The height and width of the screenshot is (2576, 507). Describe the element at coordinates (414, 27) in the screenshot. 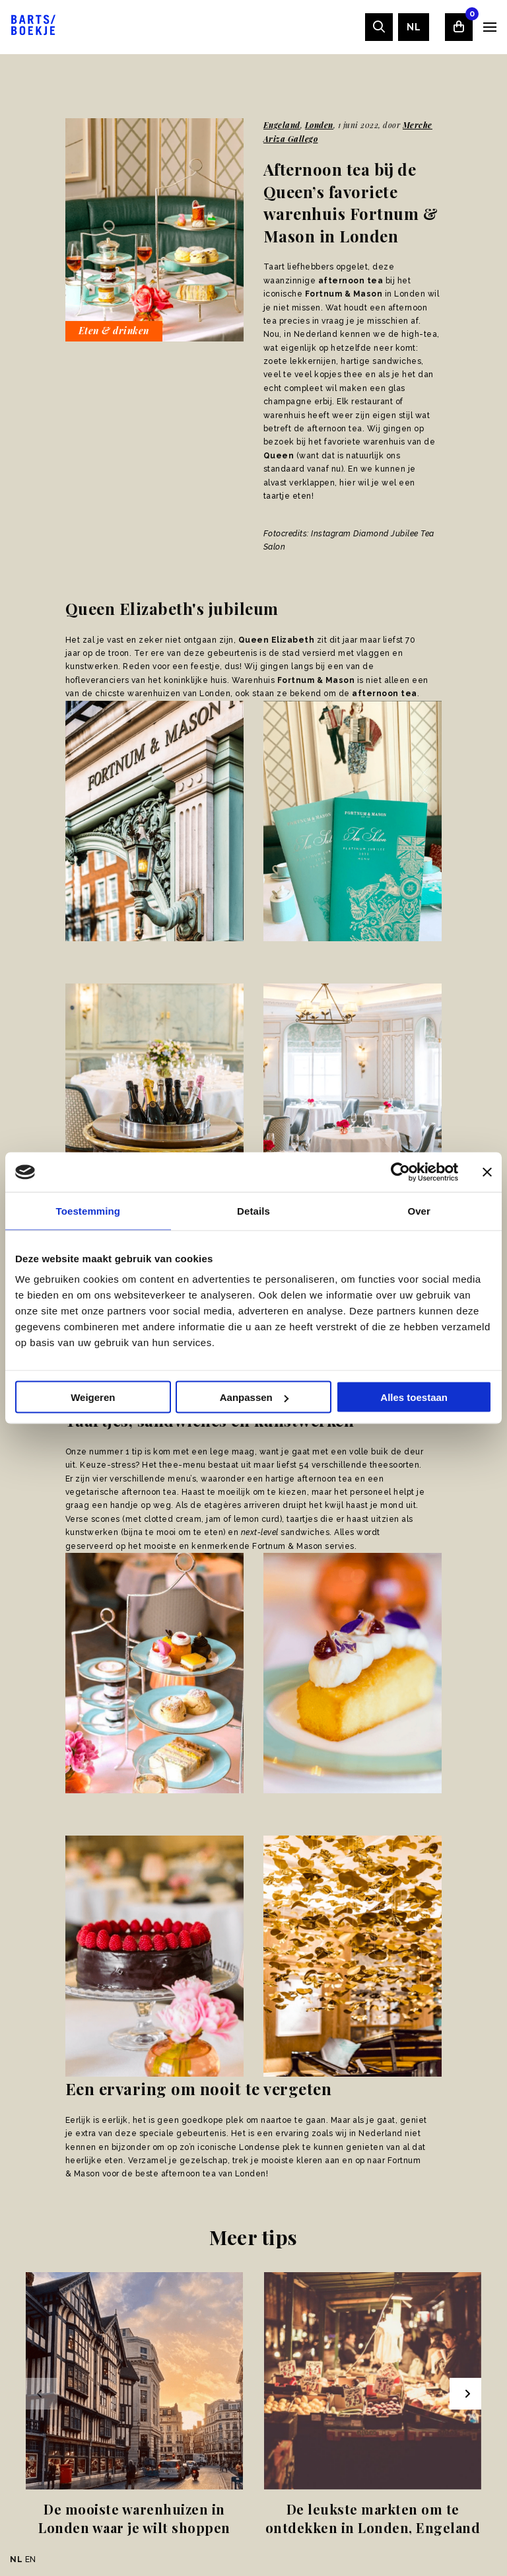

I see `NL` at that location.